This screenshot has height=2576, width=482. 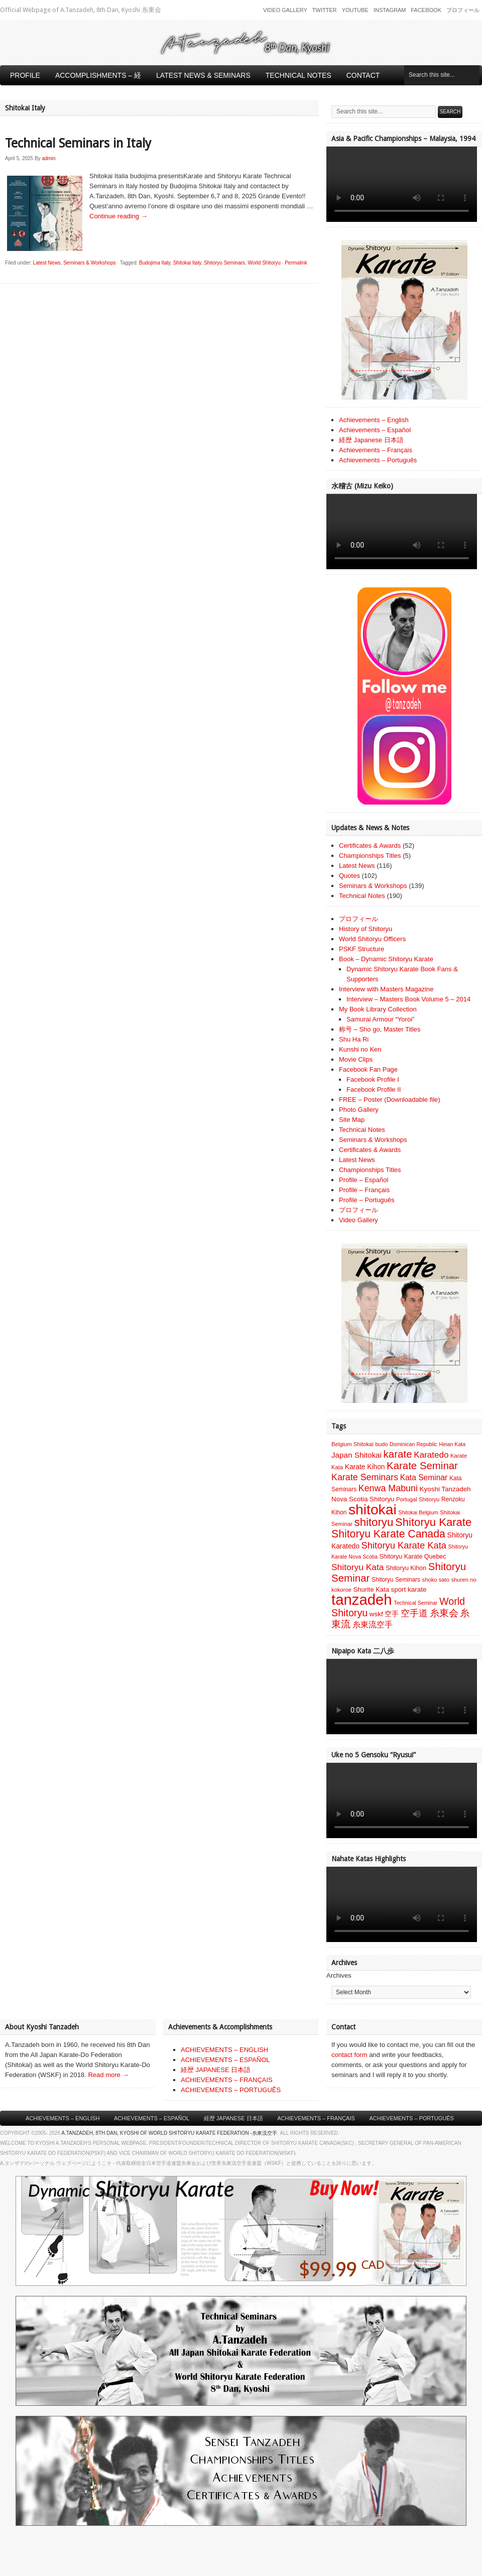 I want to click on Shurite Kata [Shurite Kata (10 items)], so click(x=371, y=1589).